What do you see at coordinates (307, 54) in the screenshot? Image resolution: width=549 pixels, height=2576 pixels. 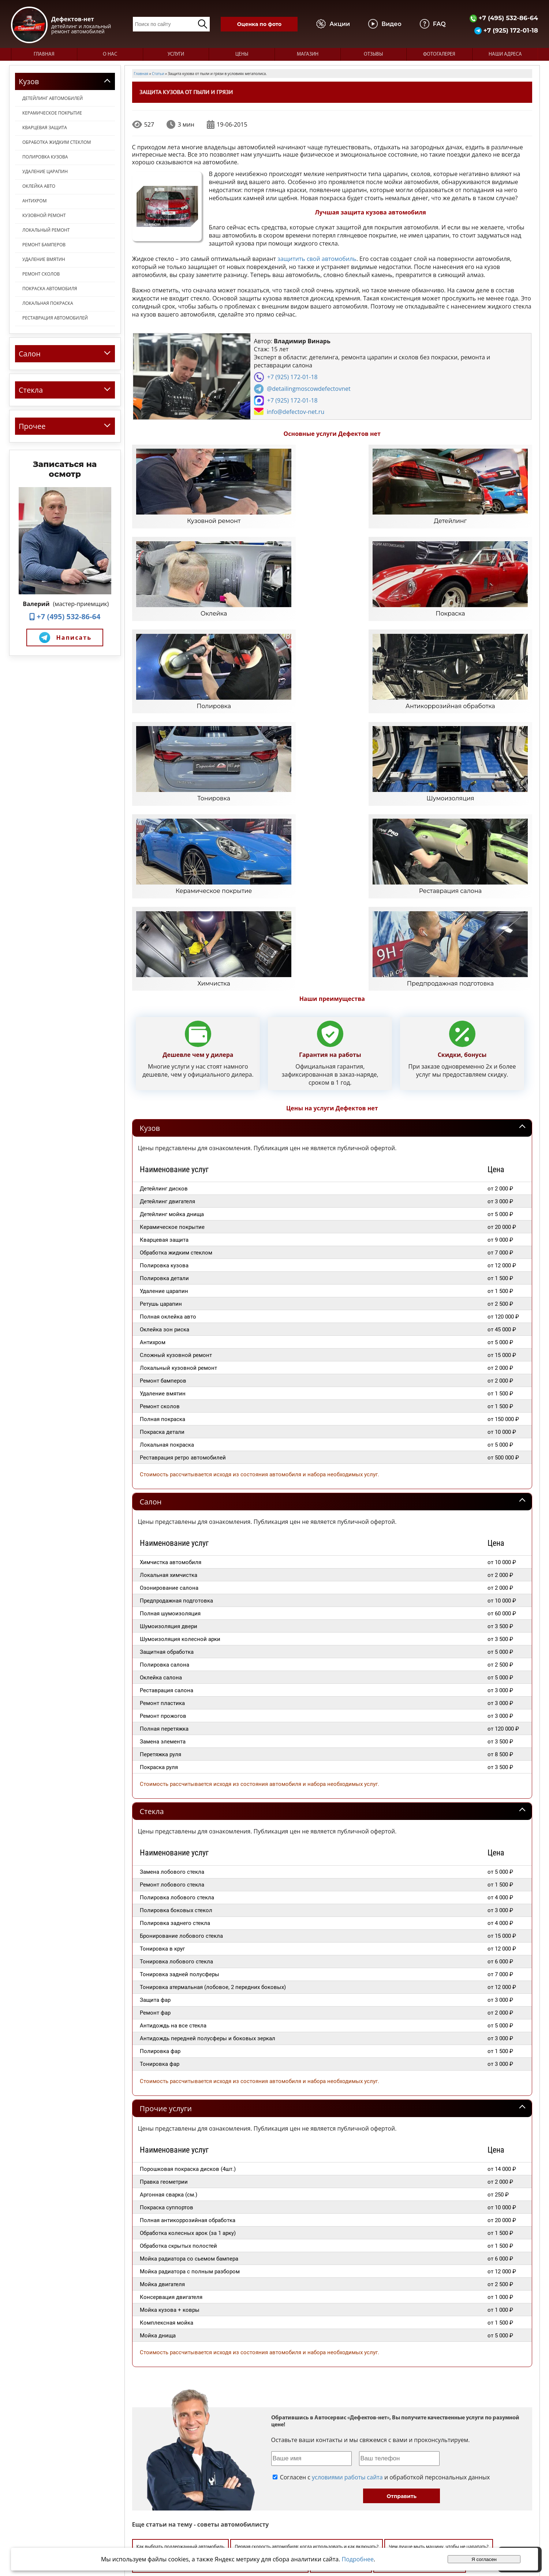 I see `Магазин` at bounding box center [307, 54].